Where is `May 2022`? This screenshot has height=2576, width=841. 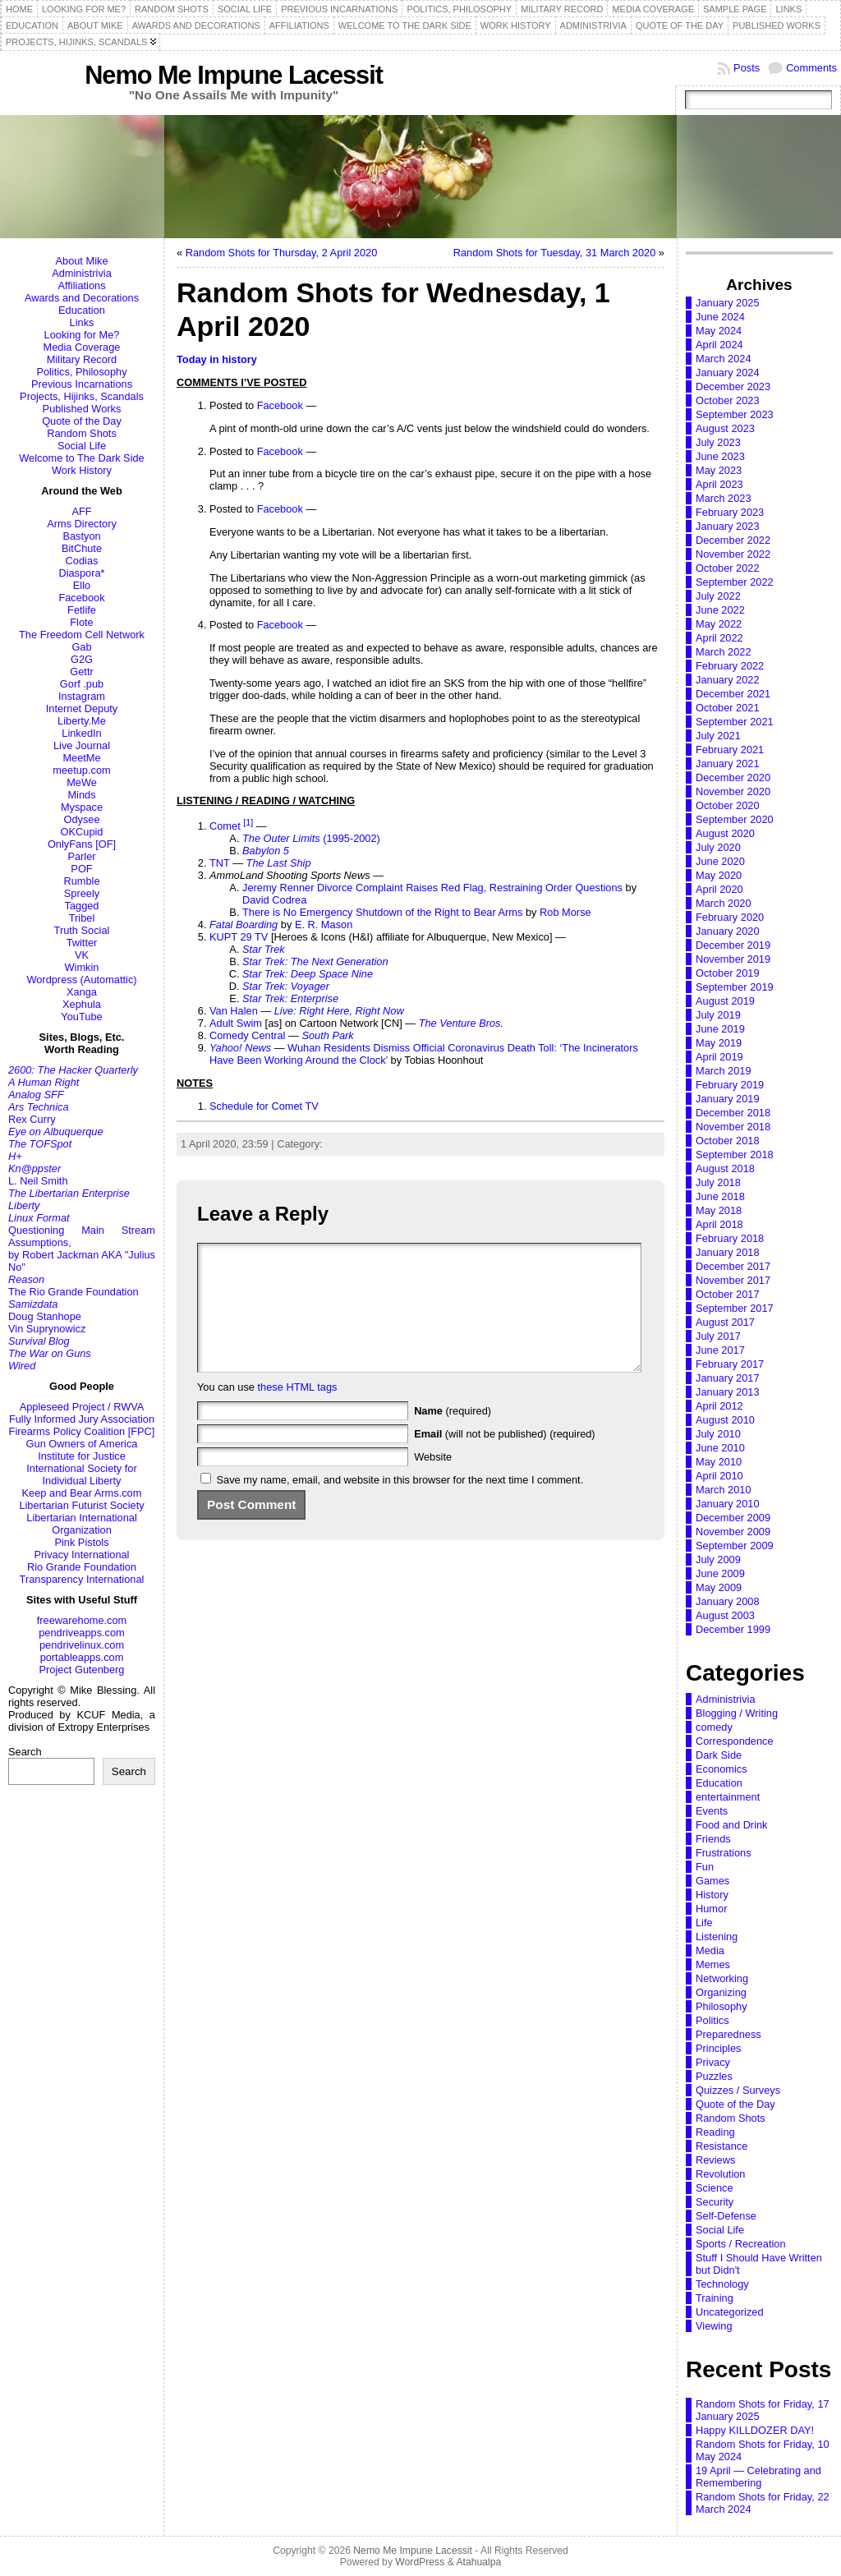
May 2022 is located at coordinates (719, 624).